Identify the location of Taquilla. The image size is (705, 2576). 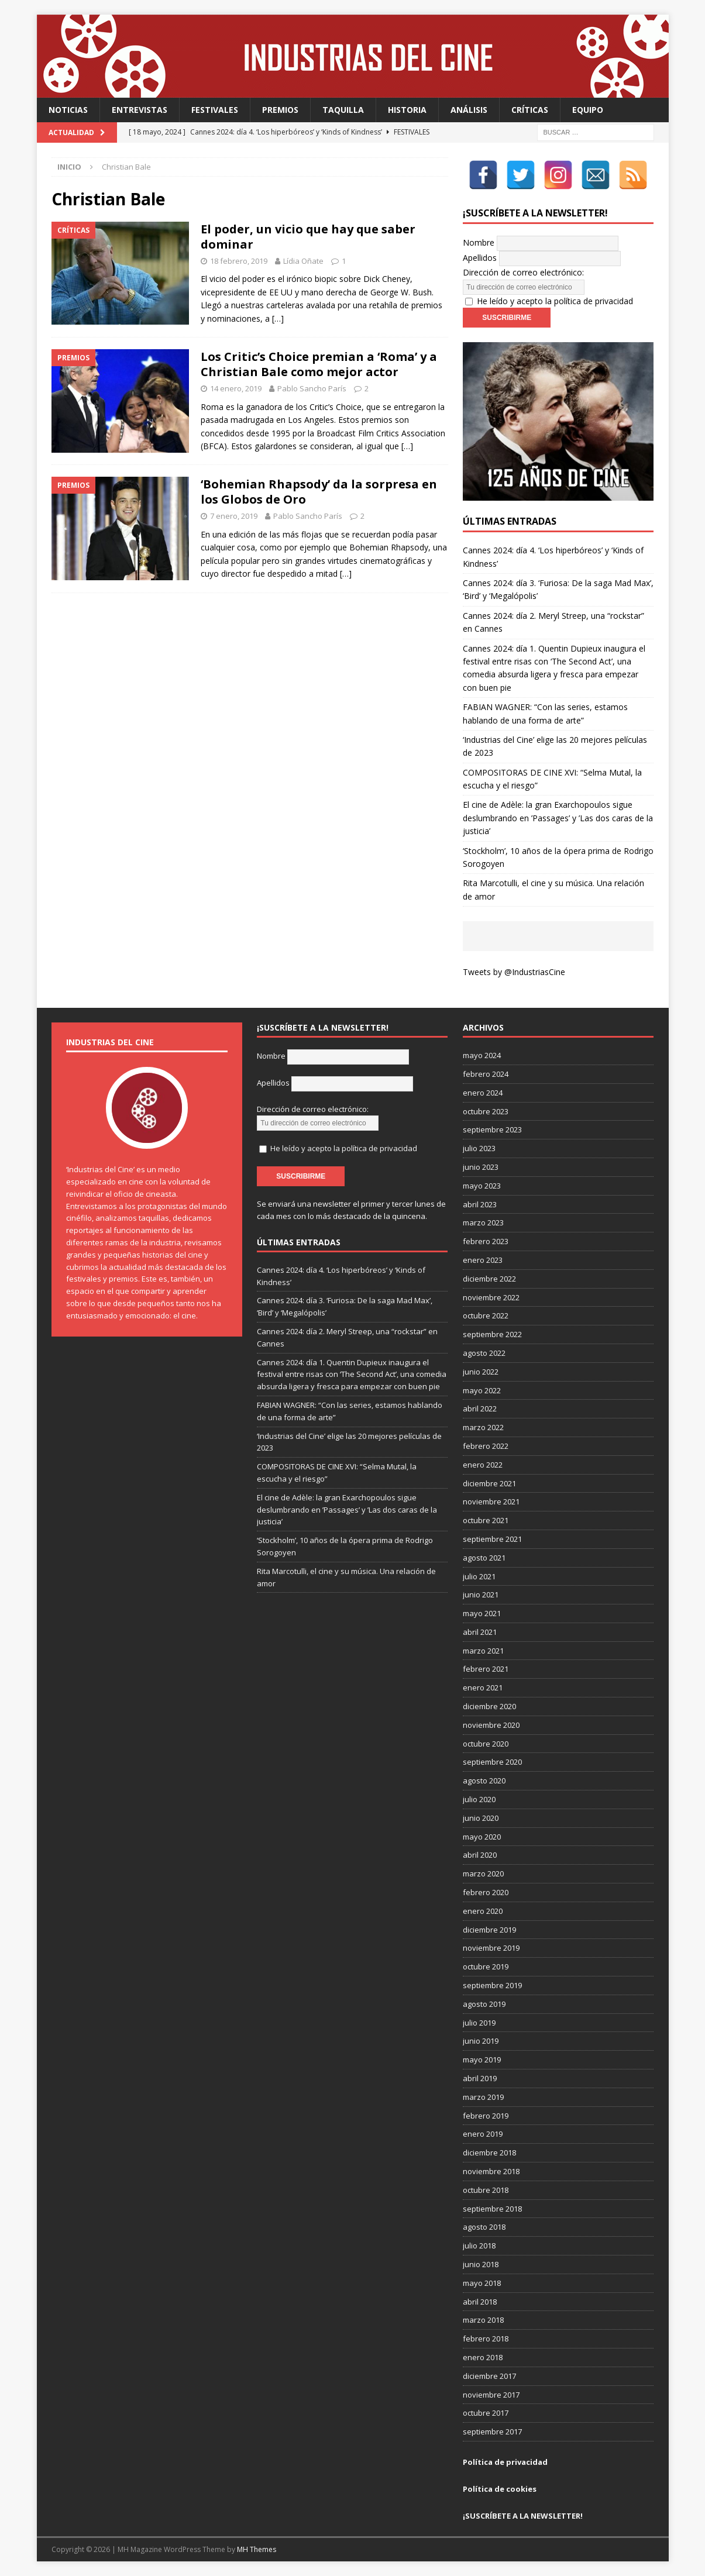
(343, 109).